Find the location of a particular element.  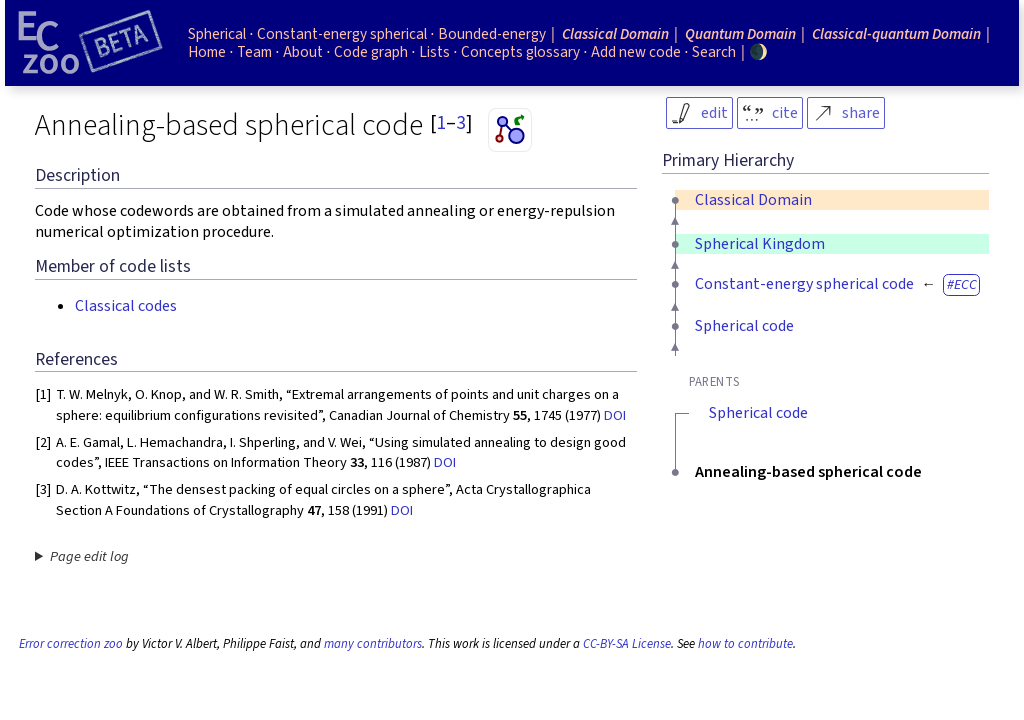

Home is located at coordinates (207, 52).